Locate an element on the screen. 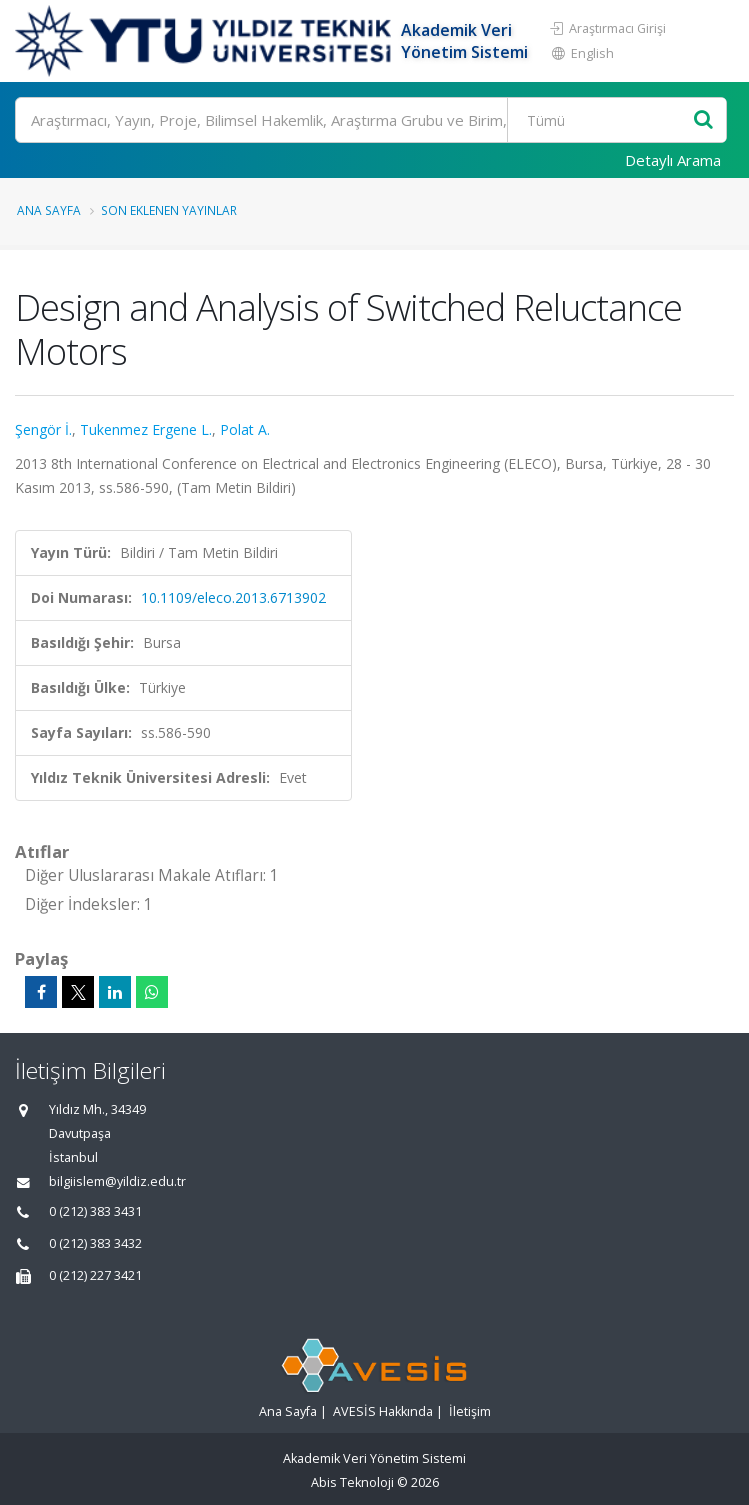  0 (212) 383 3431 is located at coordinates (95, 1211).